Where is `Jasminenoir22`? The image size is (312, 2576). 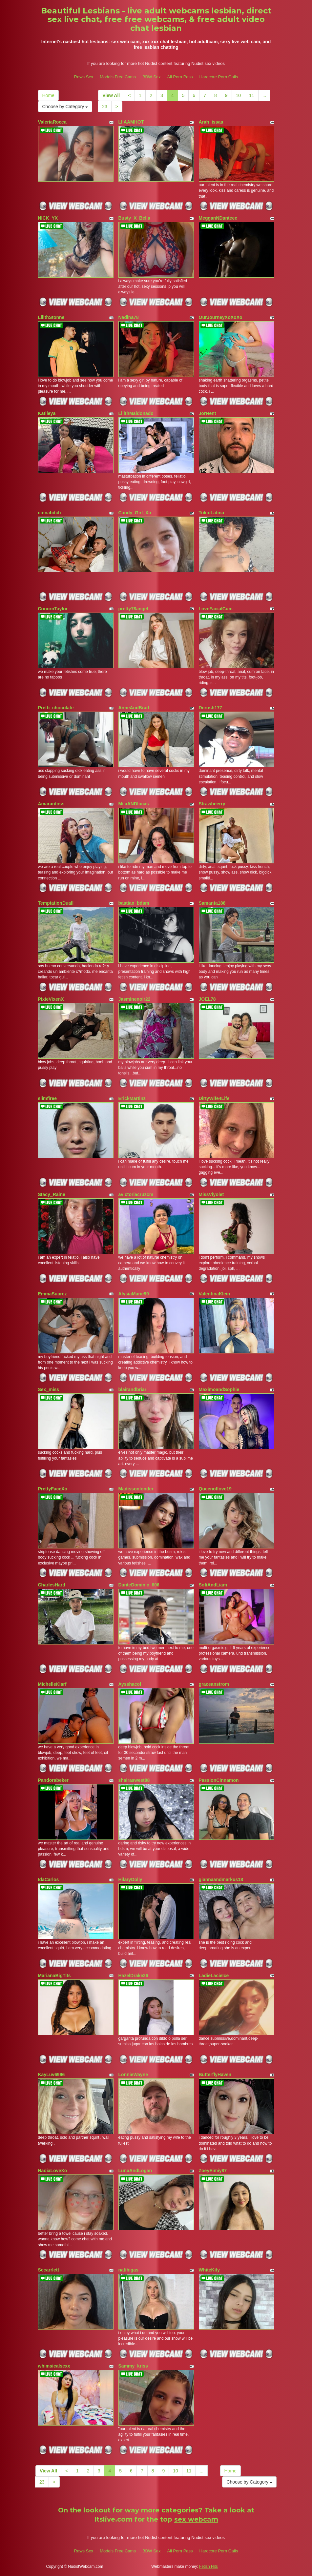
Jasminenoir22 is located at coordinates (134, 999).